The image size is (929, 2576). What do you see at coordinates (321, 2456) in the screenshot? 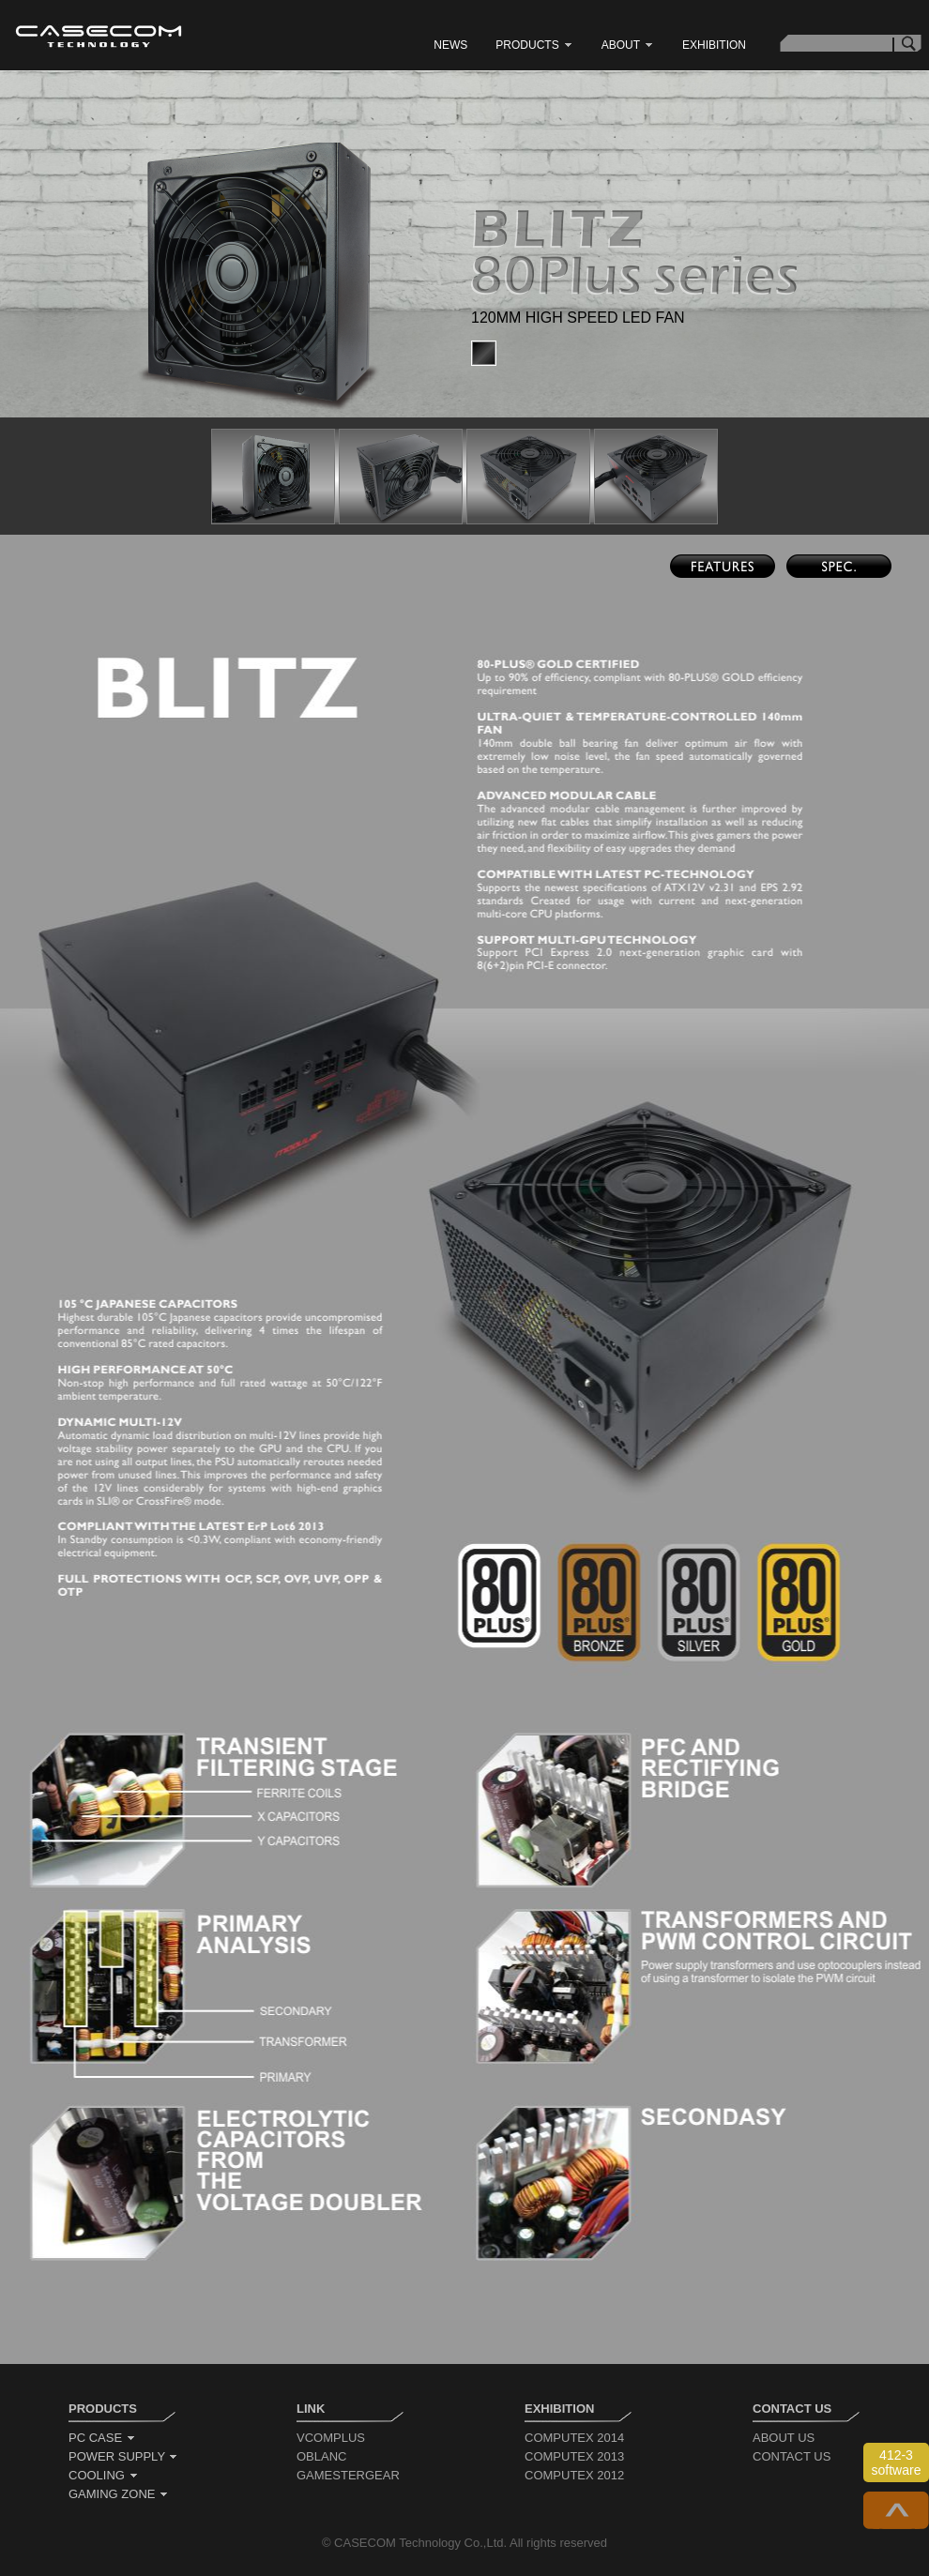
I see `oblanc` at bounding box center [321, 2456].